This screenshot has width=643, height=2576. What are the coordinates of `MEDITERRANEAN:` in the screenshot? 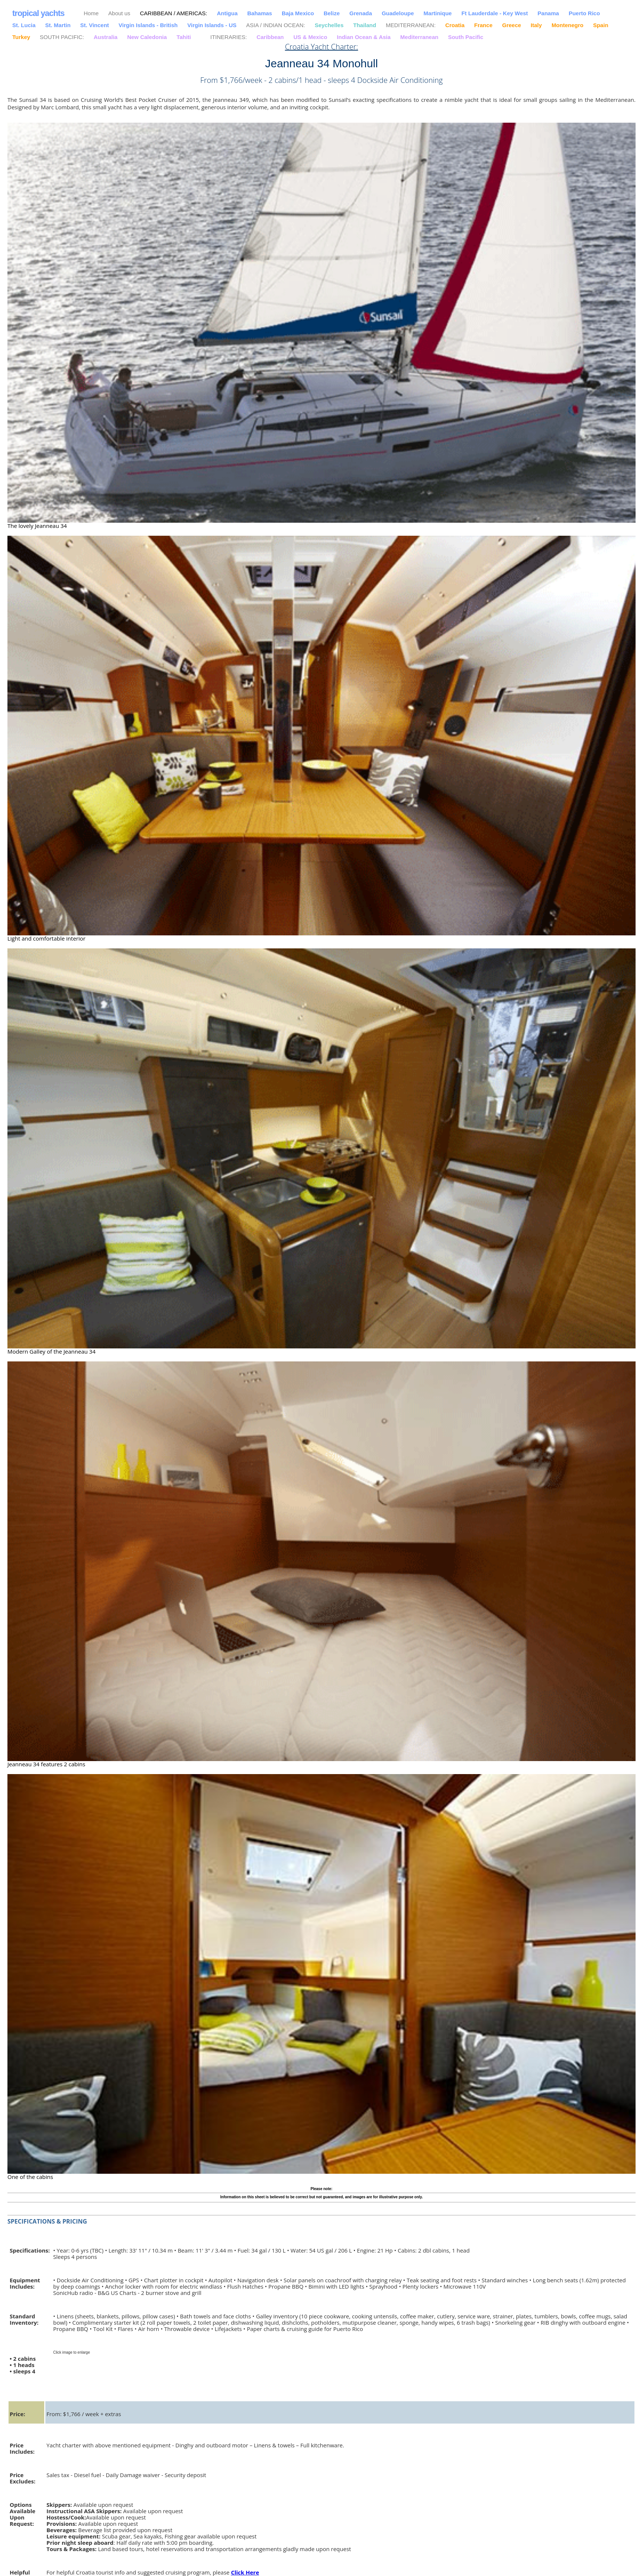 It's located at (411, 25).